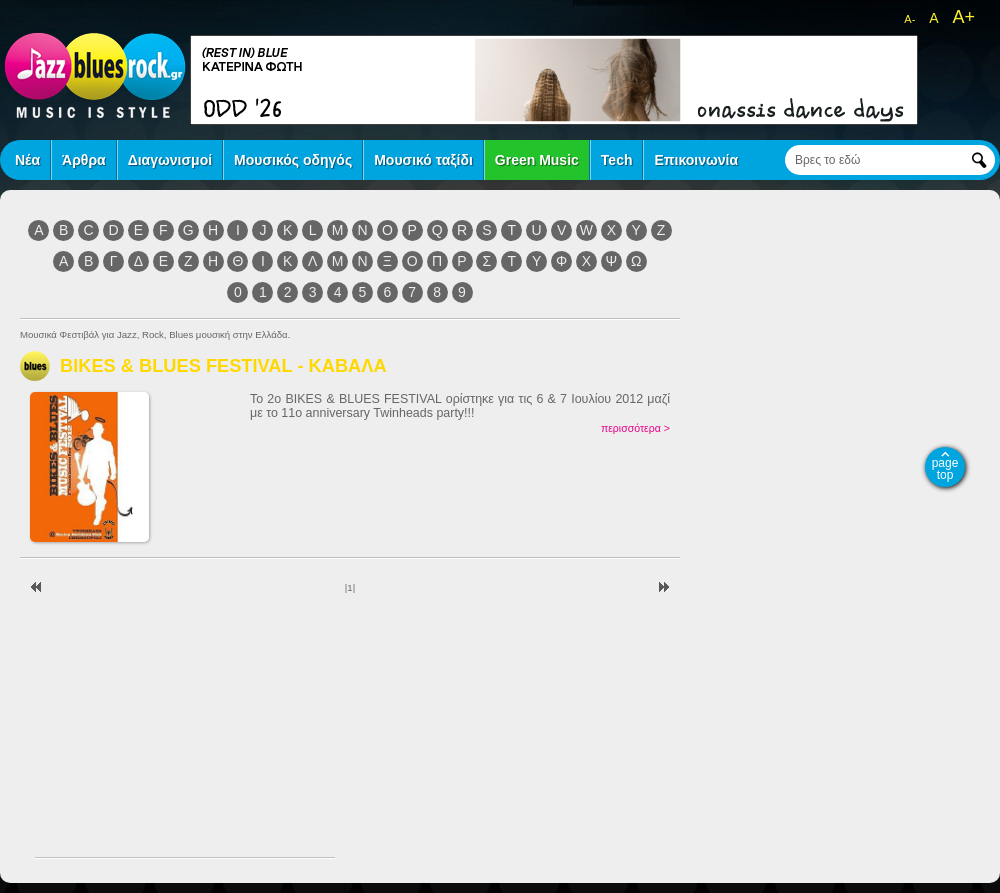 This screenshot has height=893, width=1000. Describe the element at coordinates (423, 160) in the screenshot. I see `Μουσικό ταξίδι` at that location.